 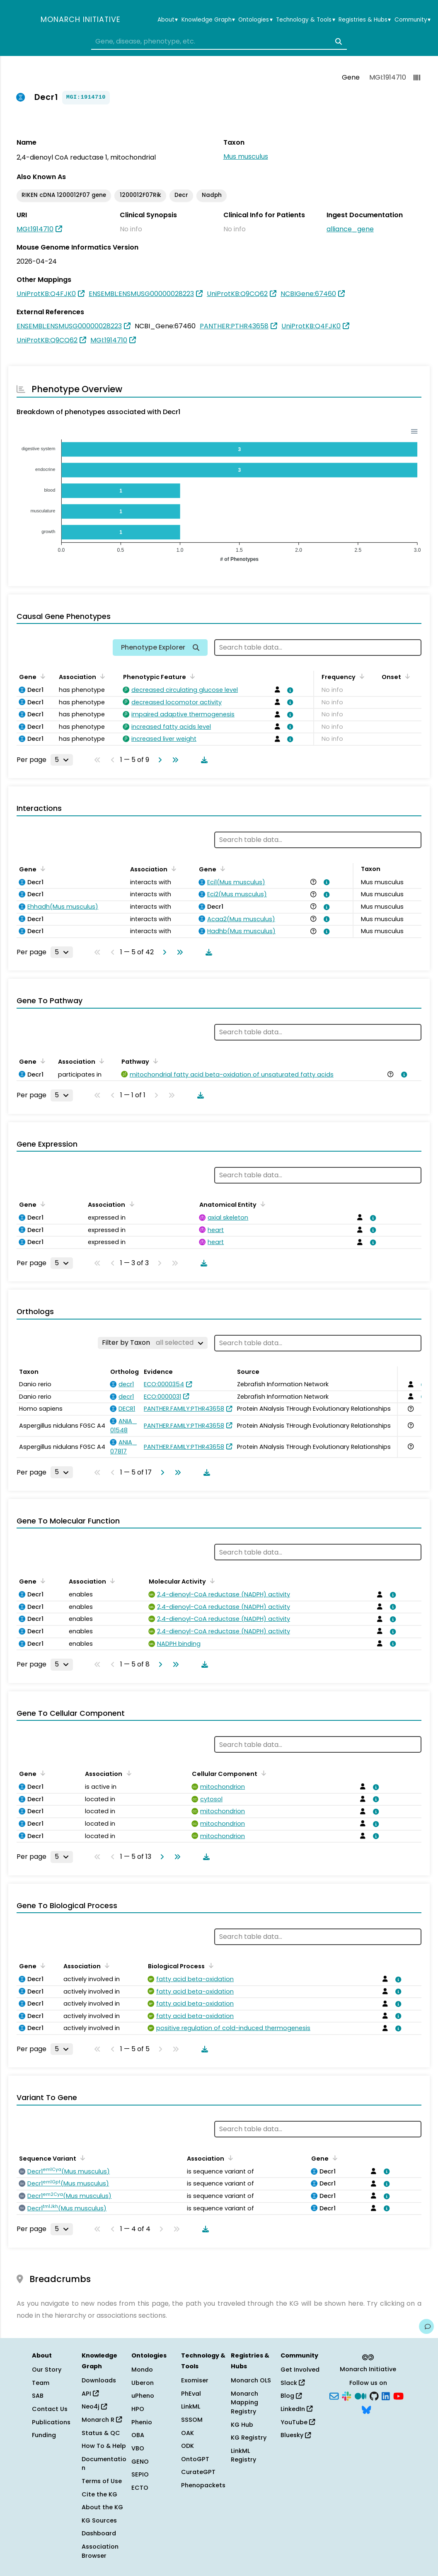 What do you see at coordinates (139, 2488) in the screenshot?
I see `ECTO` at bounding box center [139, 2488].